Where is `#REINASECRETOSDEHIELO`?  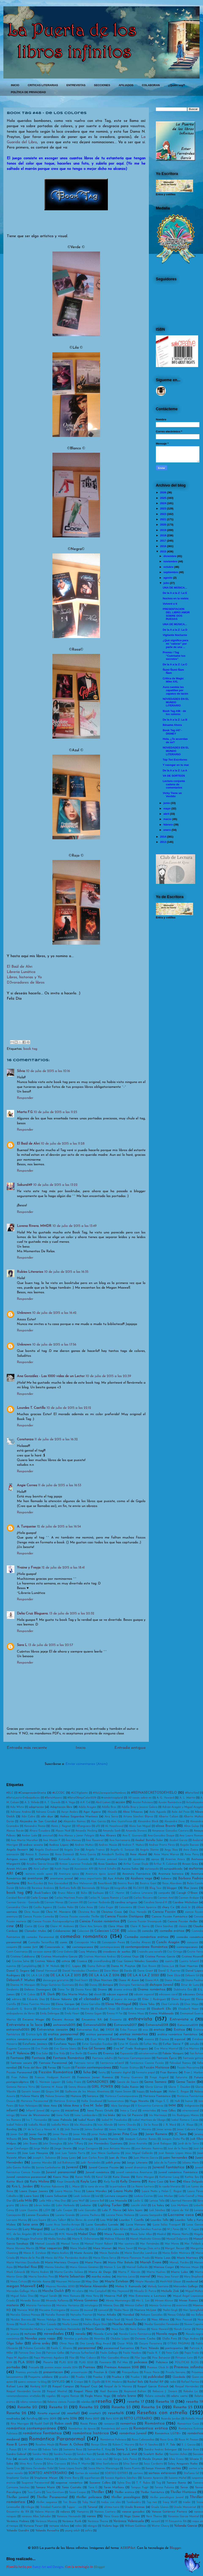 #REINASECRETOSDEHIELO is located at coordinates (154, 1792).